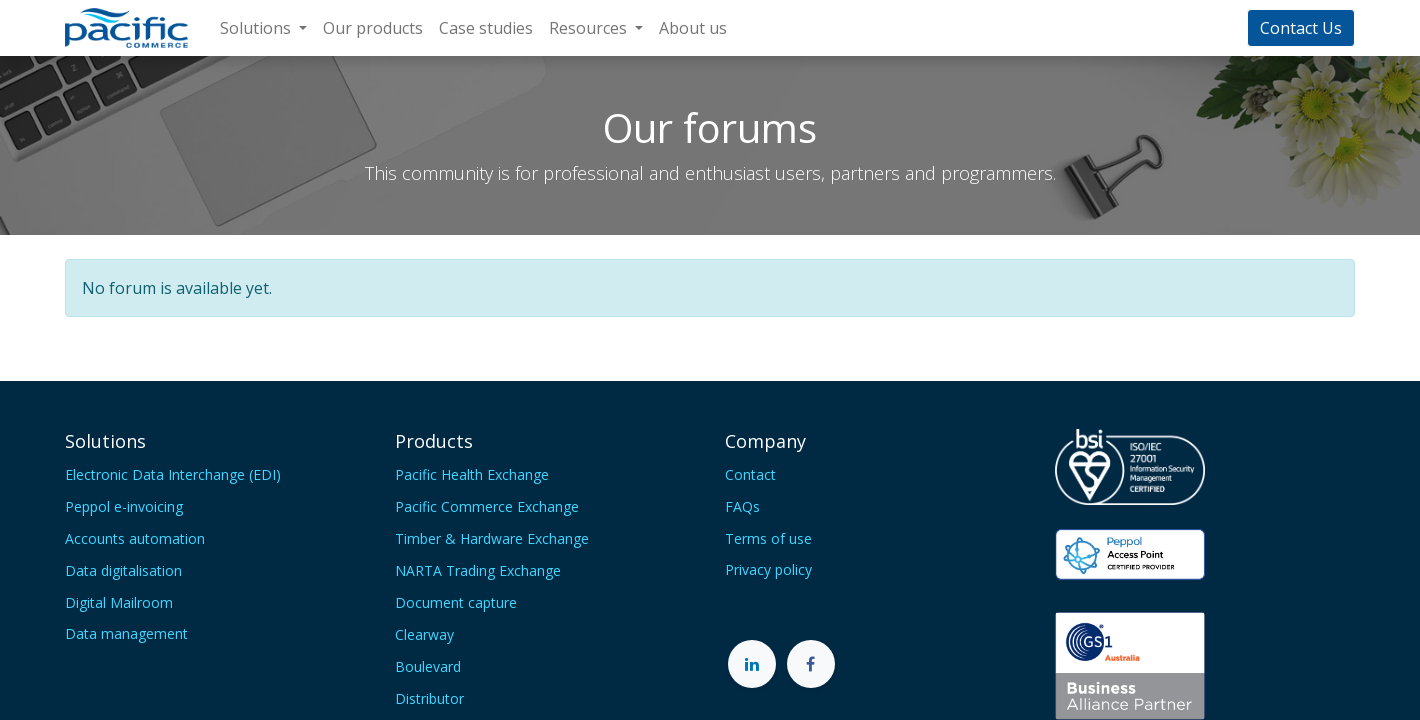 The height and width of the screenshot is (720, 1420). Describe the element at coordinates (750, 474) in the screenshot. I see `Contact` at that location.